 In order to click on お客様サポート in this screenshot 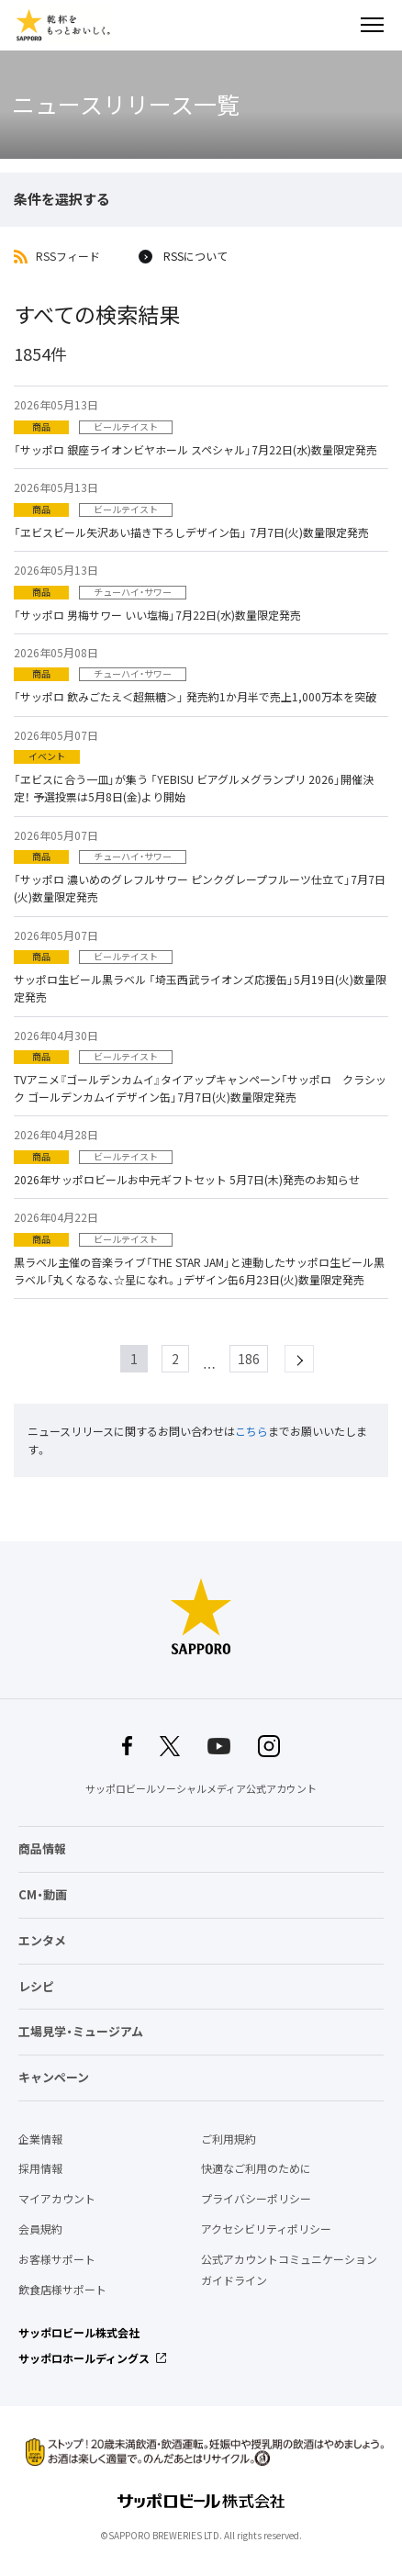, I will do `click(56, 2259)`.